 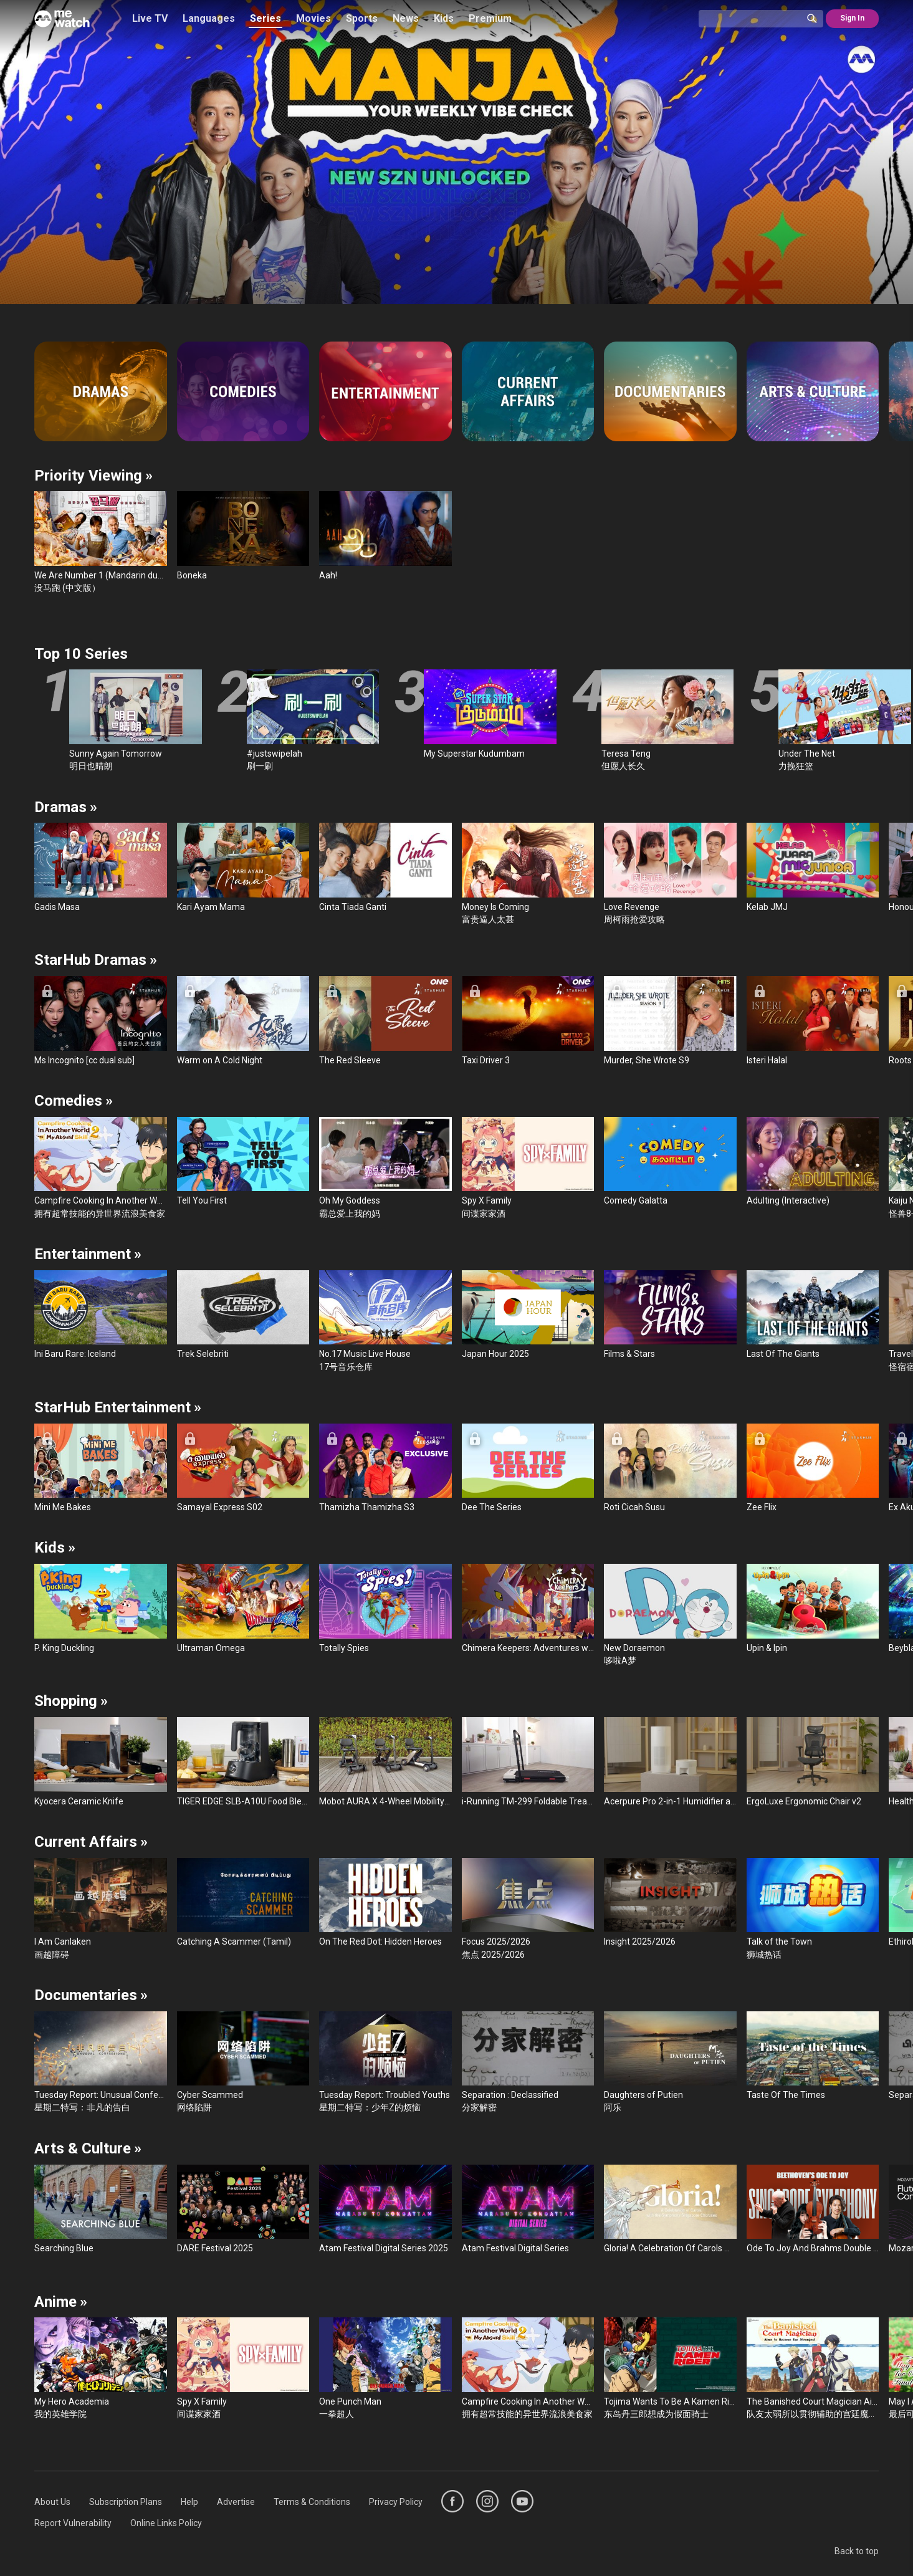 What do you see at coordinates (100, 391) in the screenshot?
I see `[Dramas]` at bounding box center [100, 391].